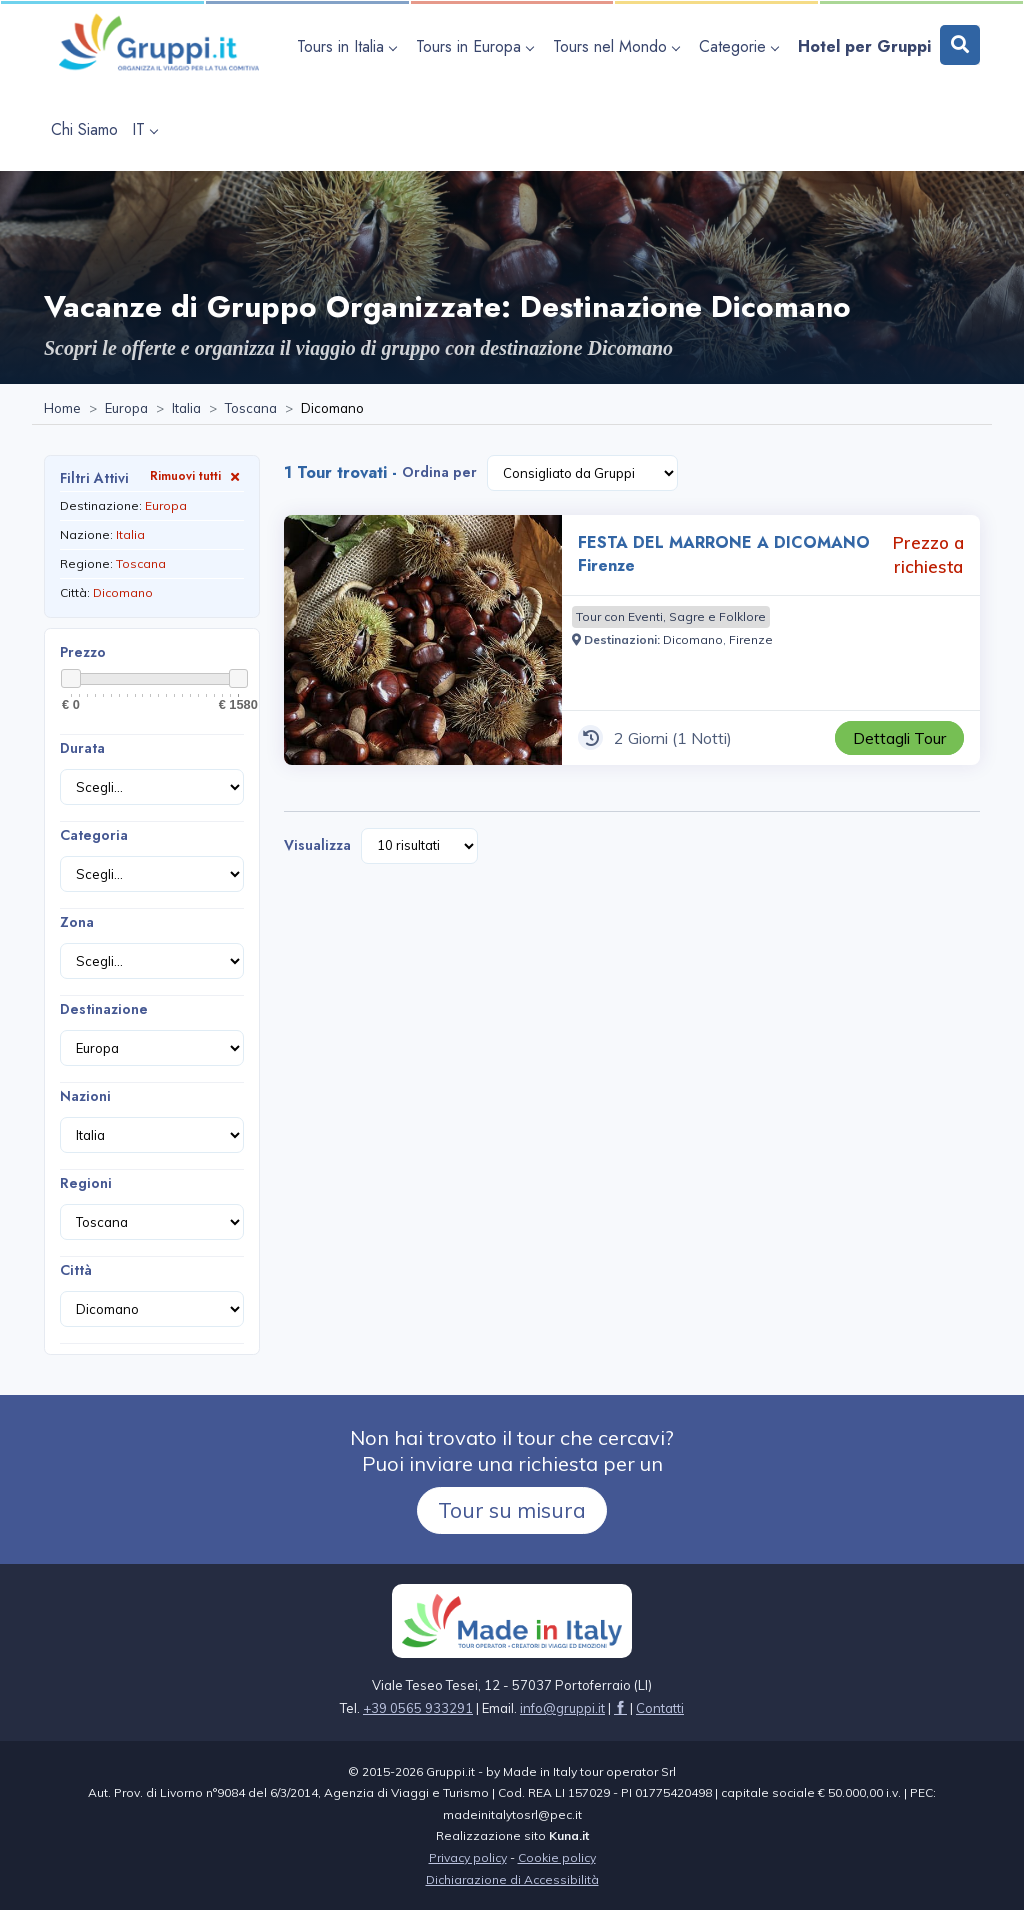  What do you see at coordinates (724, 553) in the screenshot?
I see `FESTA DEL MARRONE A DICOMANO Firenze [Visita la pagina FESTA DEL MARRONE A DICOMANO Firenze 2 Giorni Prezzo a richiesta]` at bounding box center [724, 553].